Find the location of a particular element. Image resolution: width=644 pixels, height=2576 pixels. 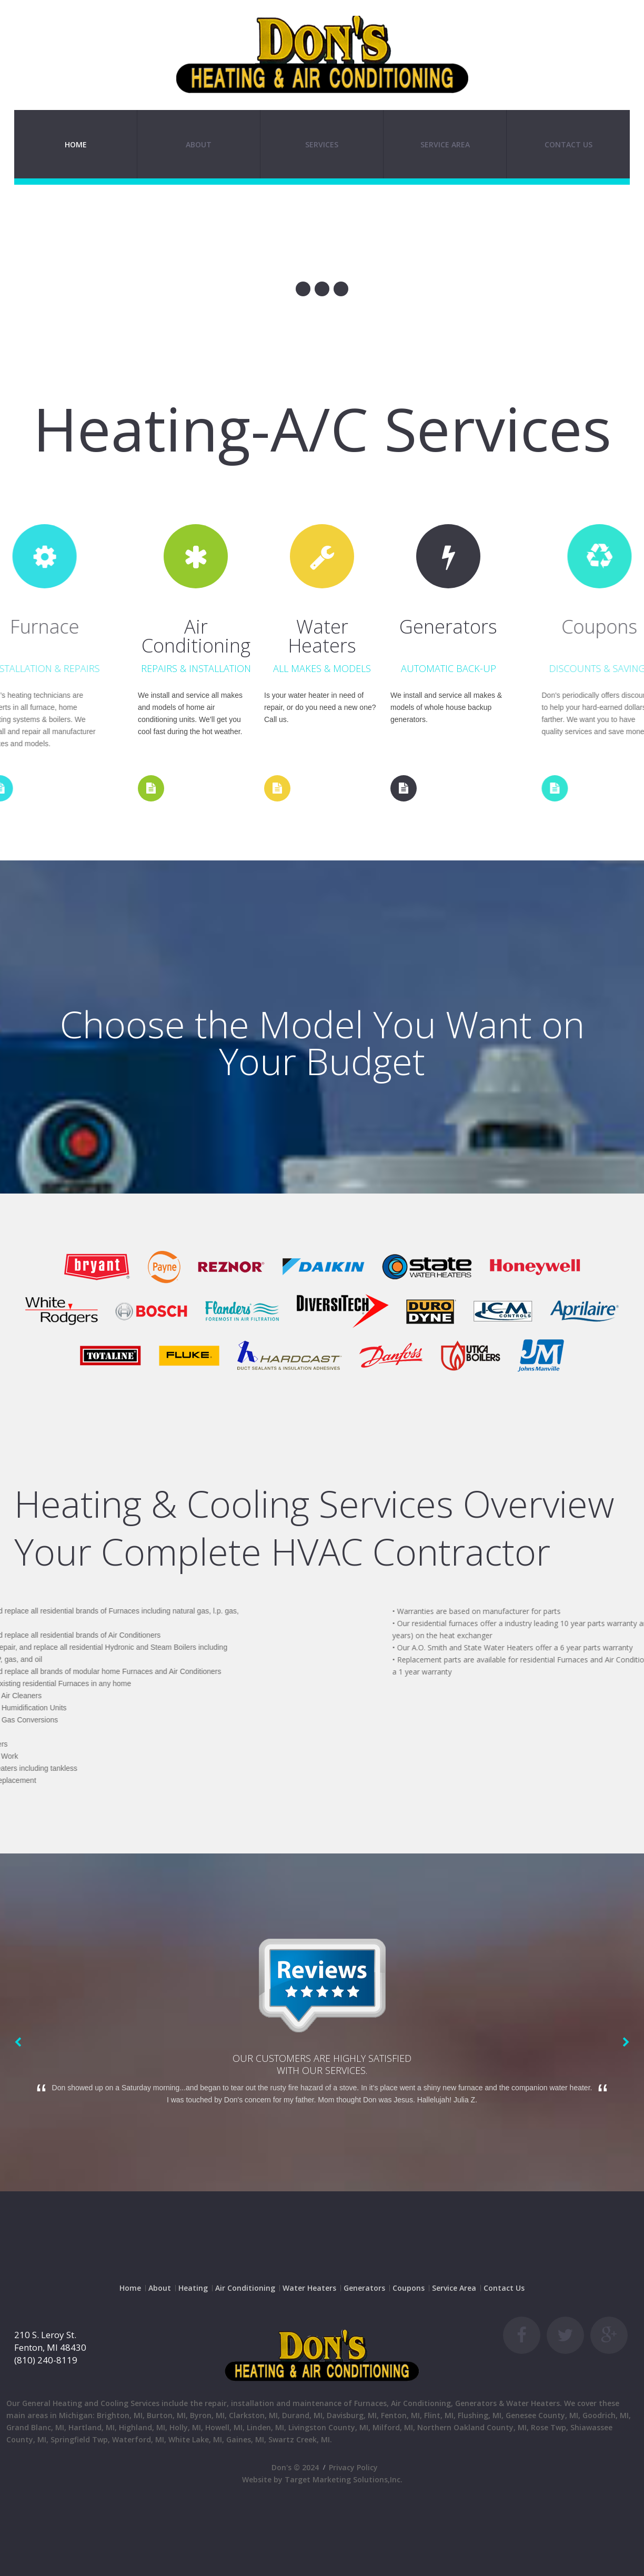

Cooling is located at coordinates (114, 2403).